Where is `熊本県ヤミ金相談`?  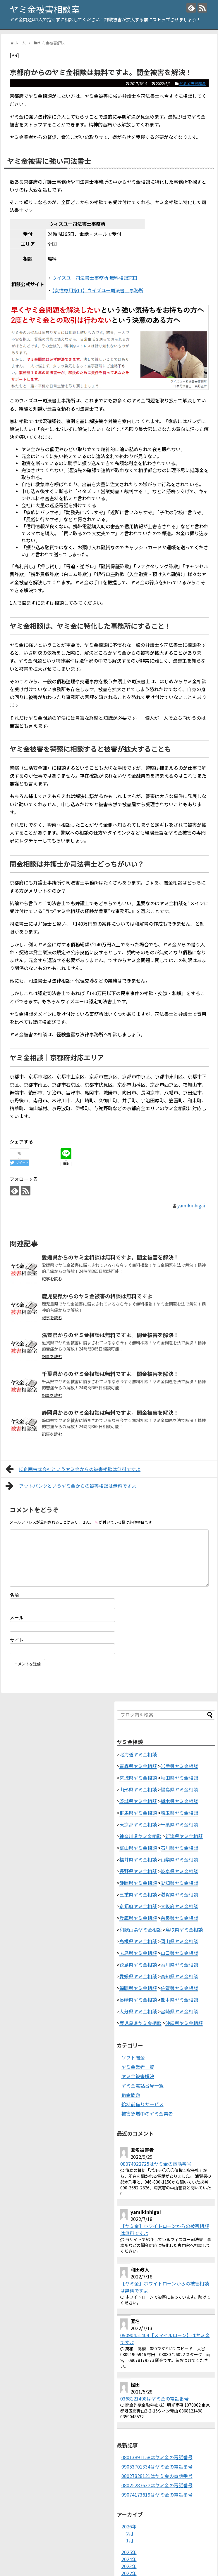 熊本県ヤミ金相談 is located at coordinates (179, 1999).